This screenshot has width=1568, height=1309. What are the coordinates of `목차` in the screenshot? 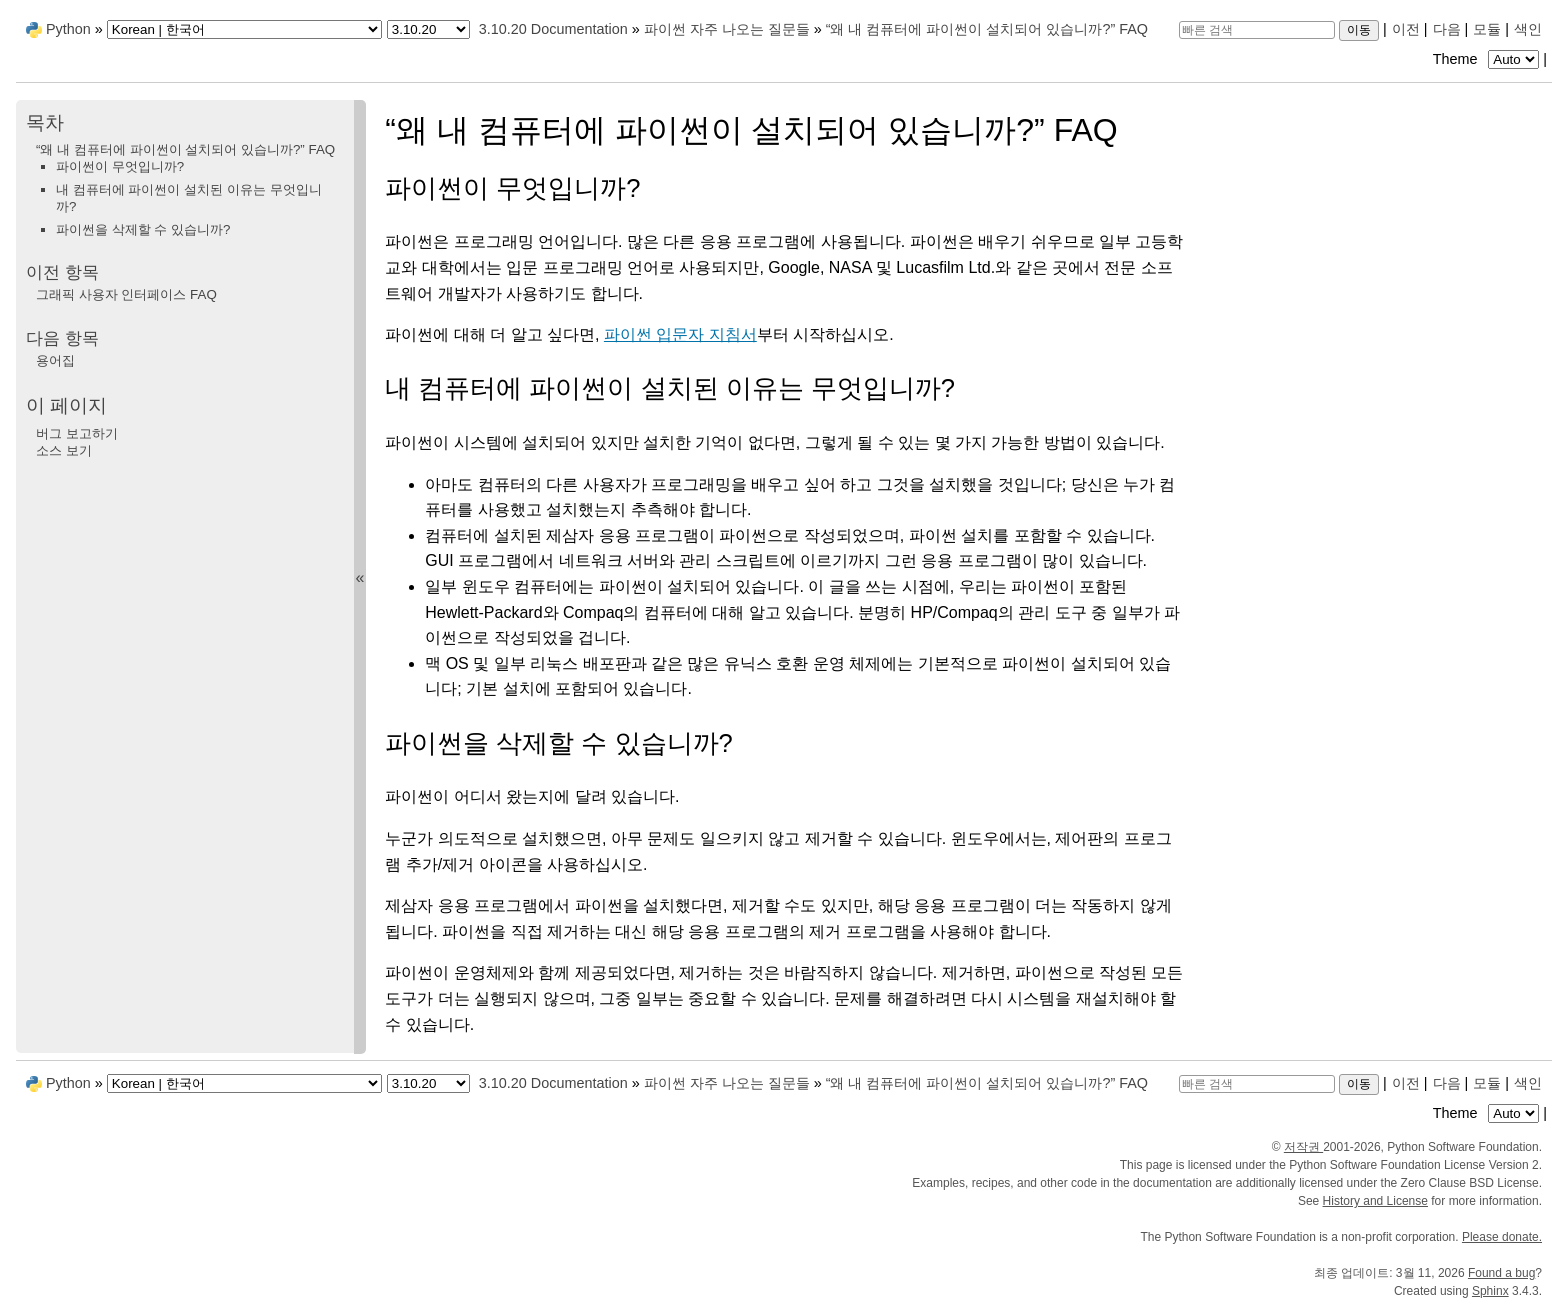 It's located at (45, 122).